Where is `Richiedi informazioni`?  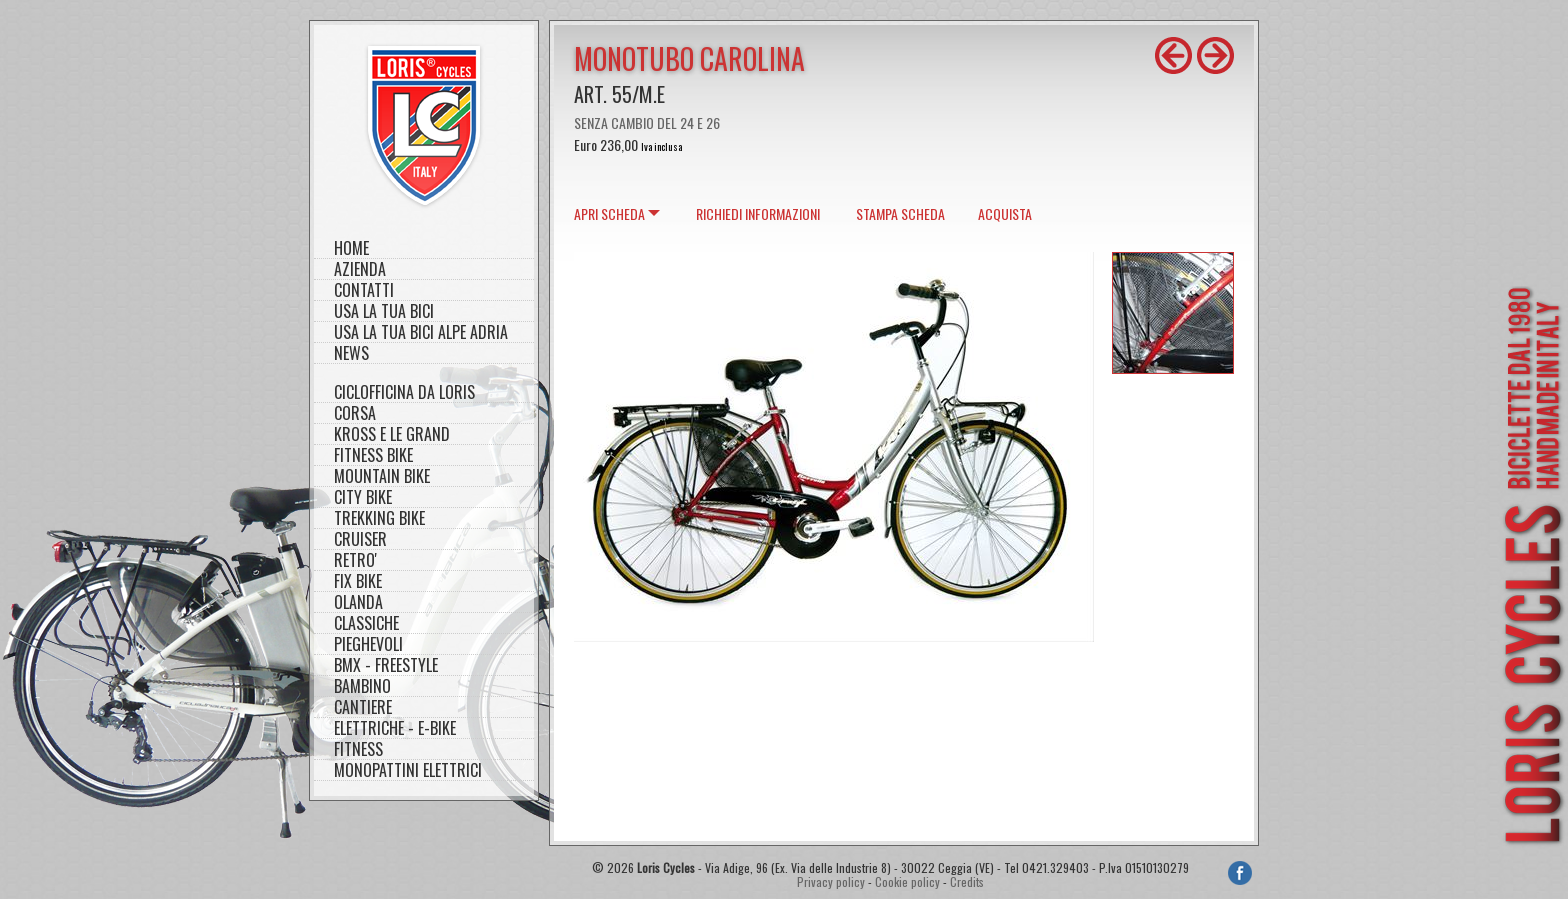 Richiedi informazioni is located at coordinates (758, 213).